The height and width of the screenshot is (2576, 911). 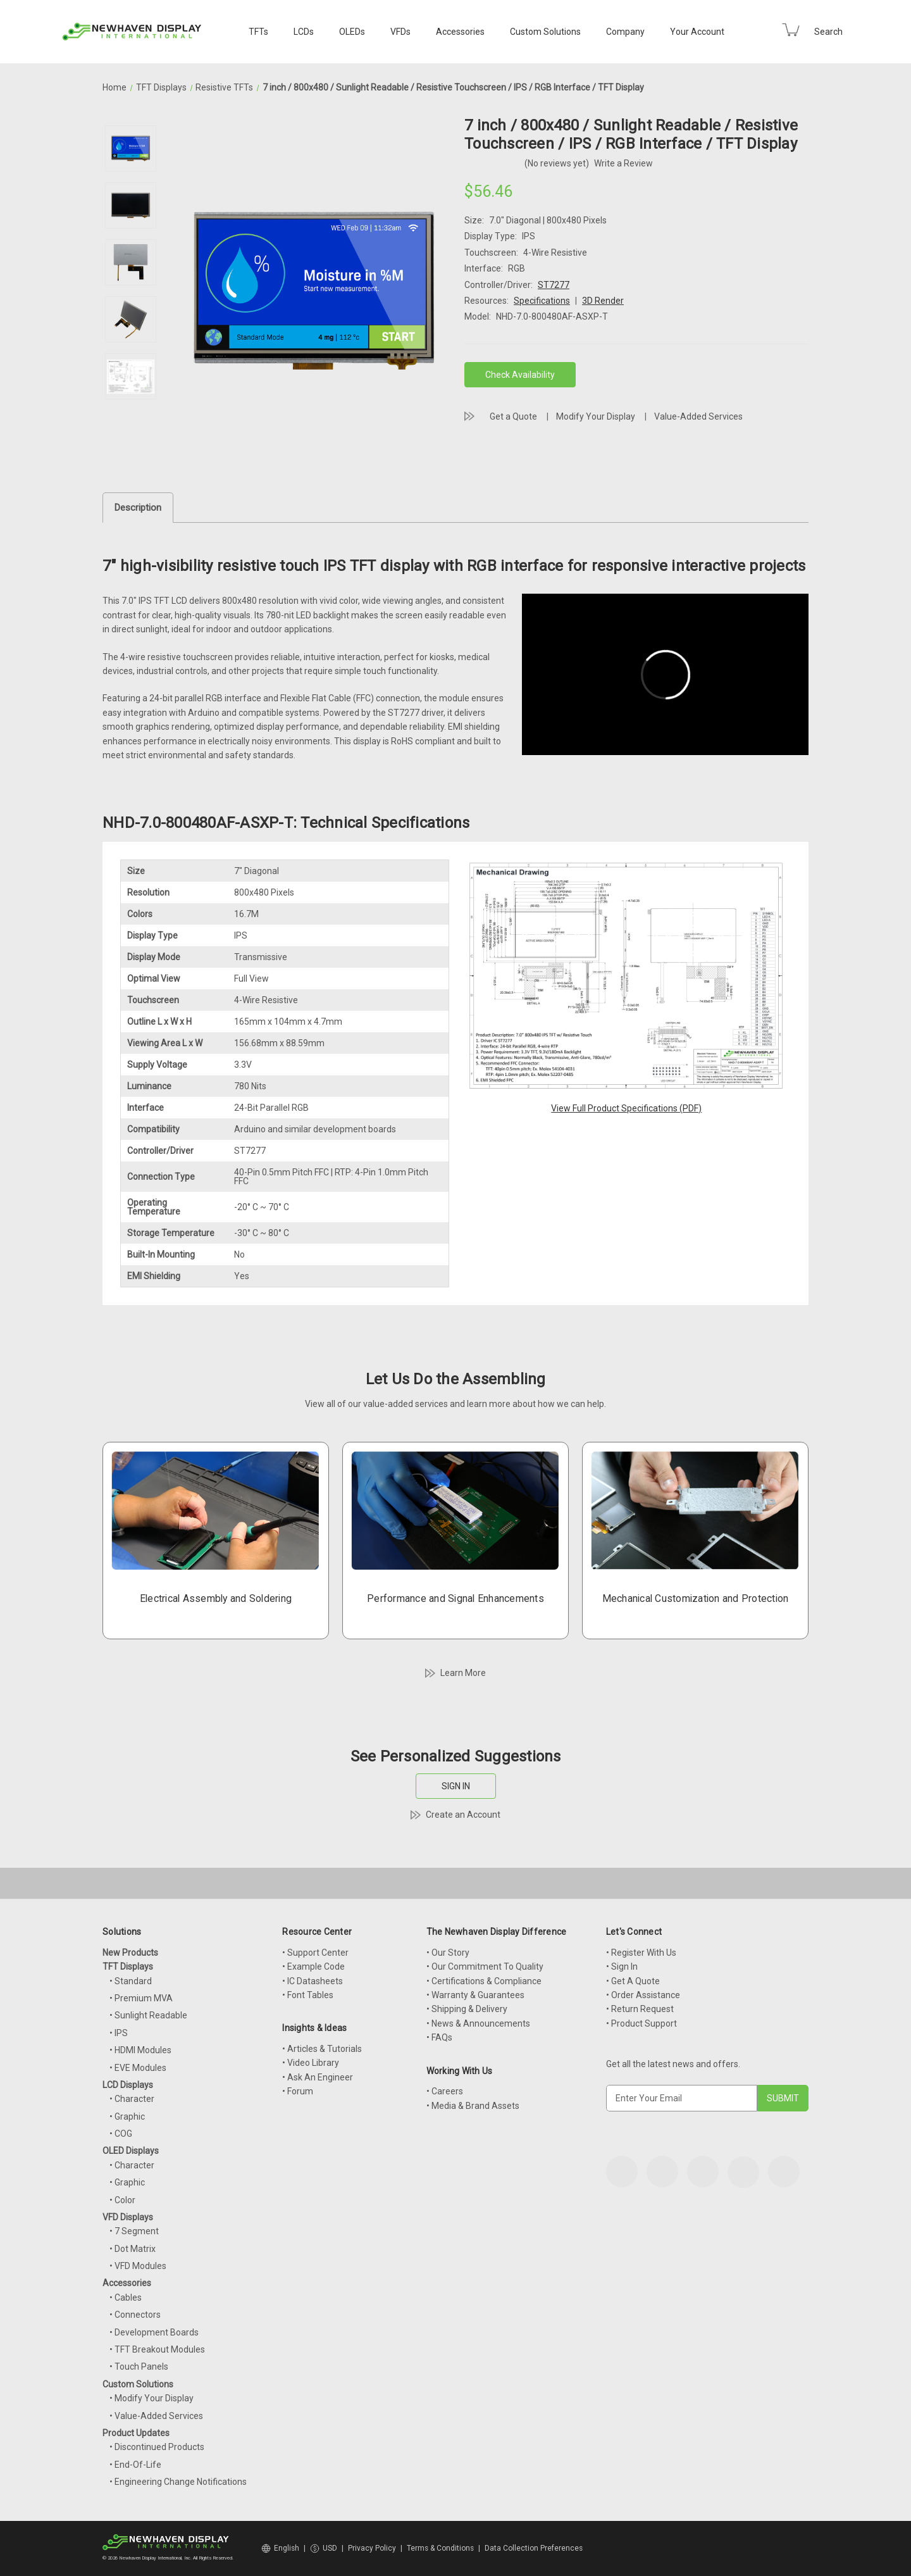 I want to click on Modify Your Display, so click(x=595, y=416).